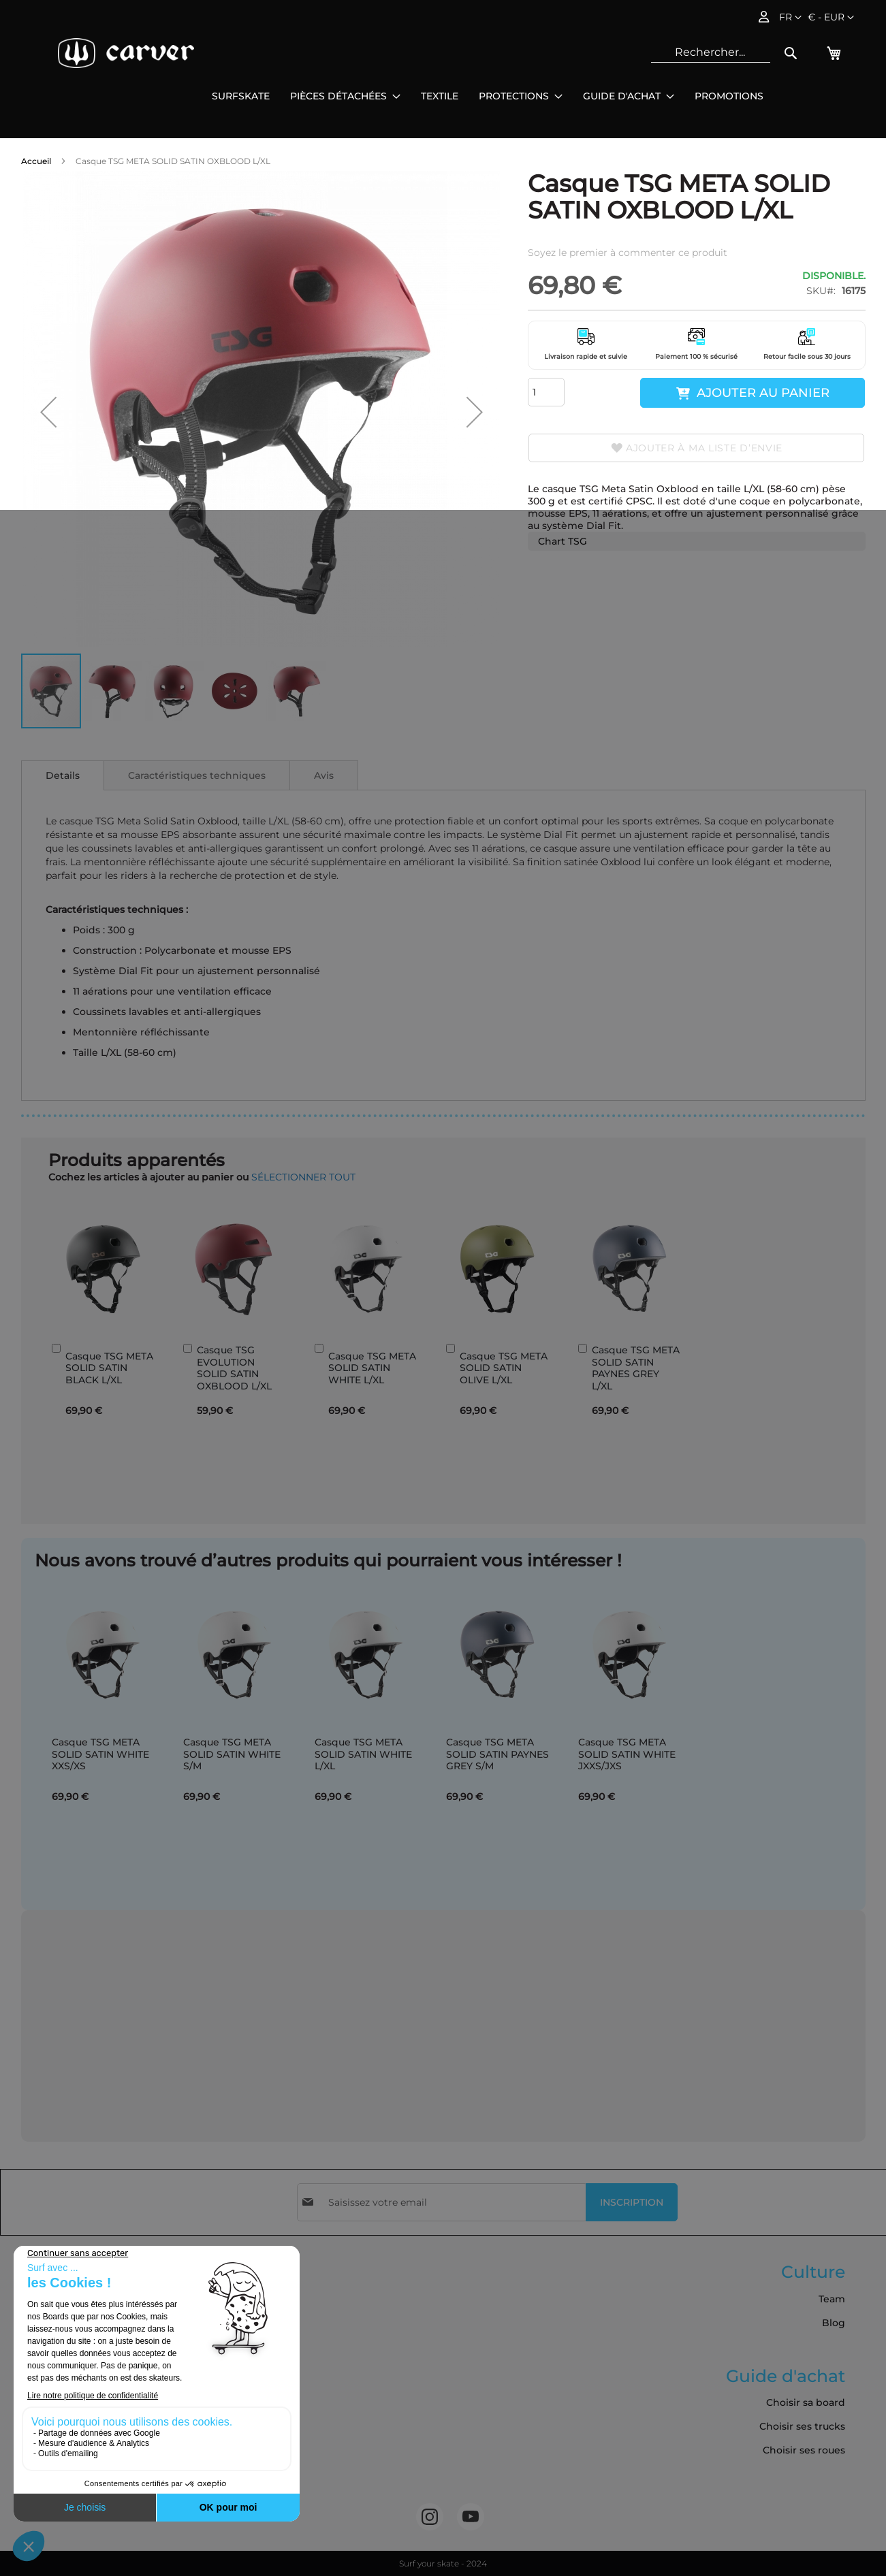  I want to click on Soyez le premier à commenter ce produit, so click(627, 252).